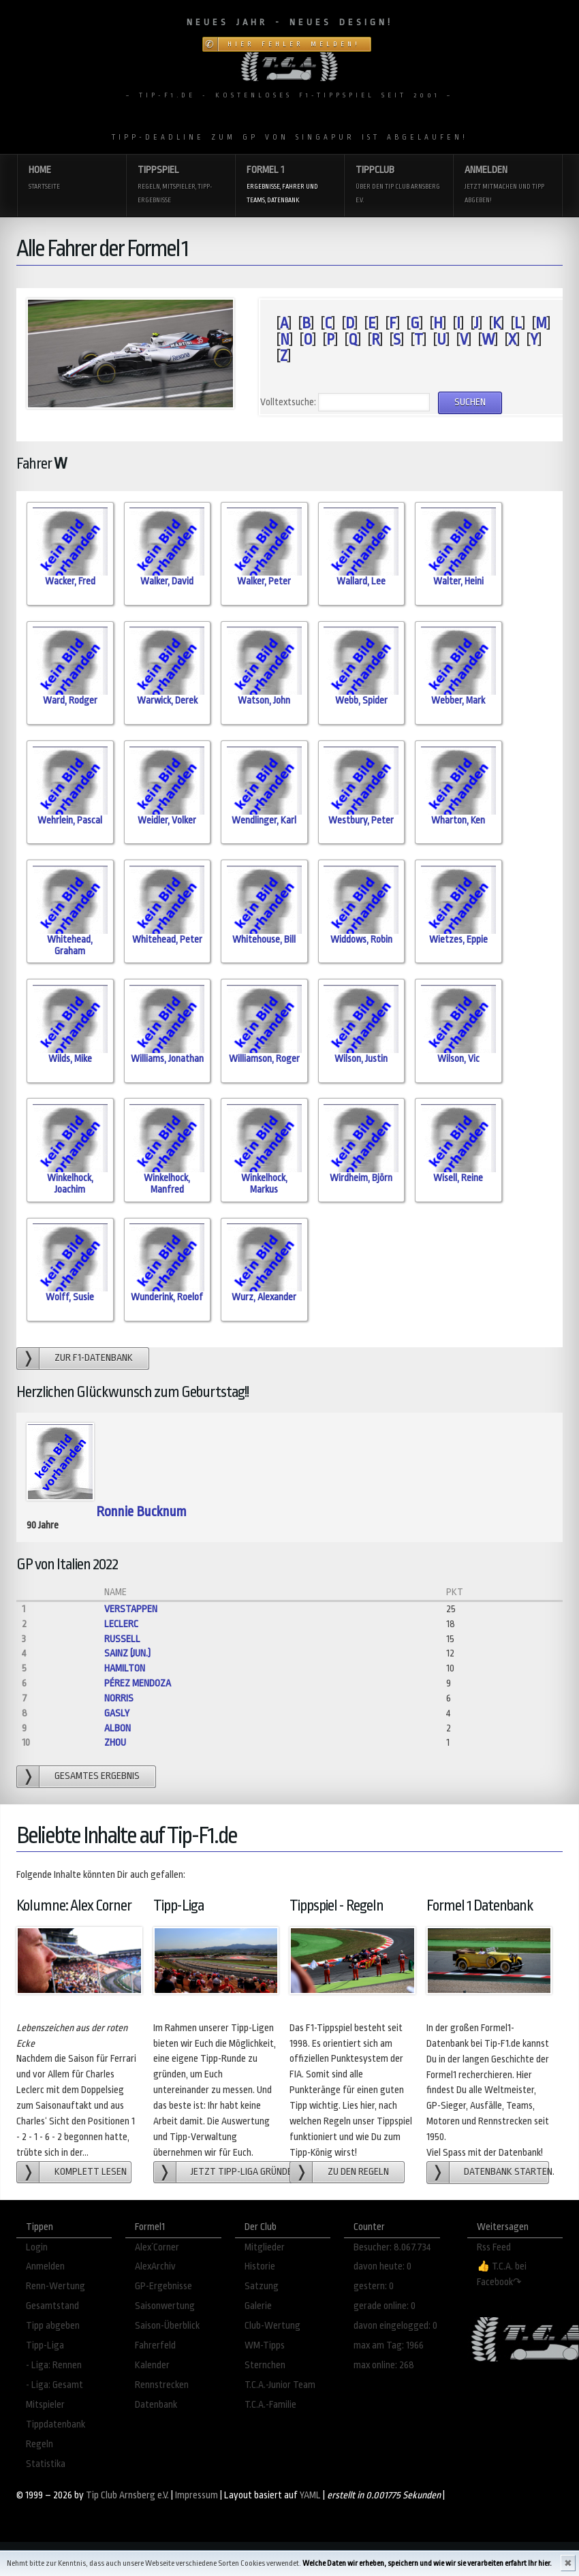  Describe the element at coordinates (167, 1183) in the screenshot. I see `Winkelhock, Manfred` at that location.